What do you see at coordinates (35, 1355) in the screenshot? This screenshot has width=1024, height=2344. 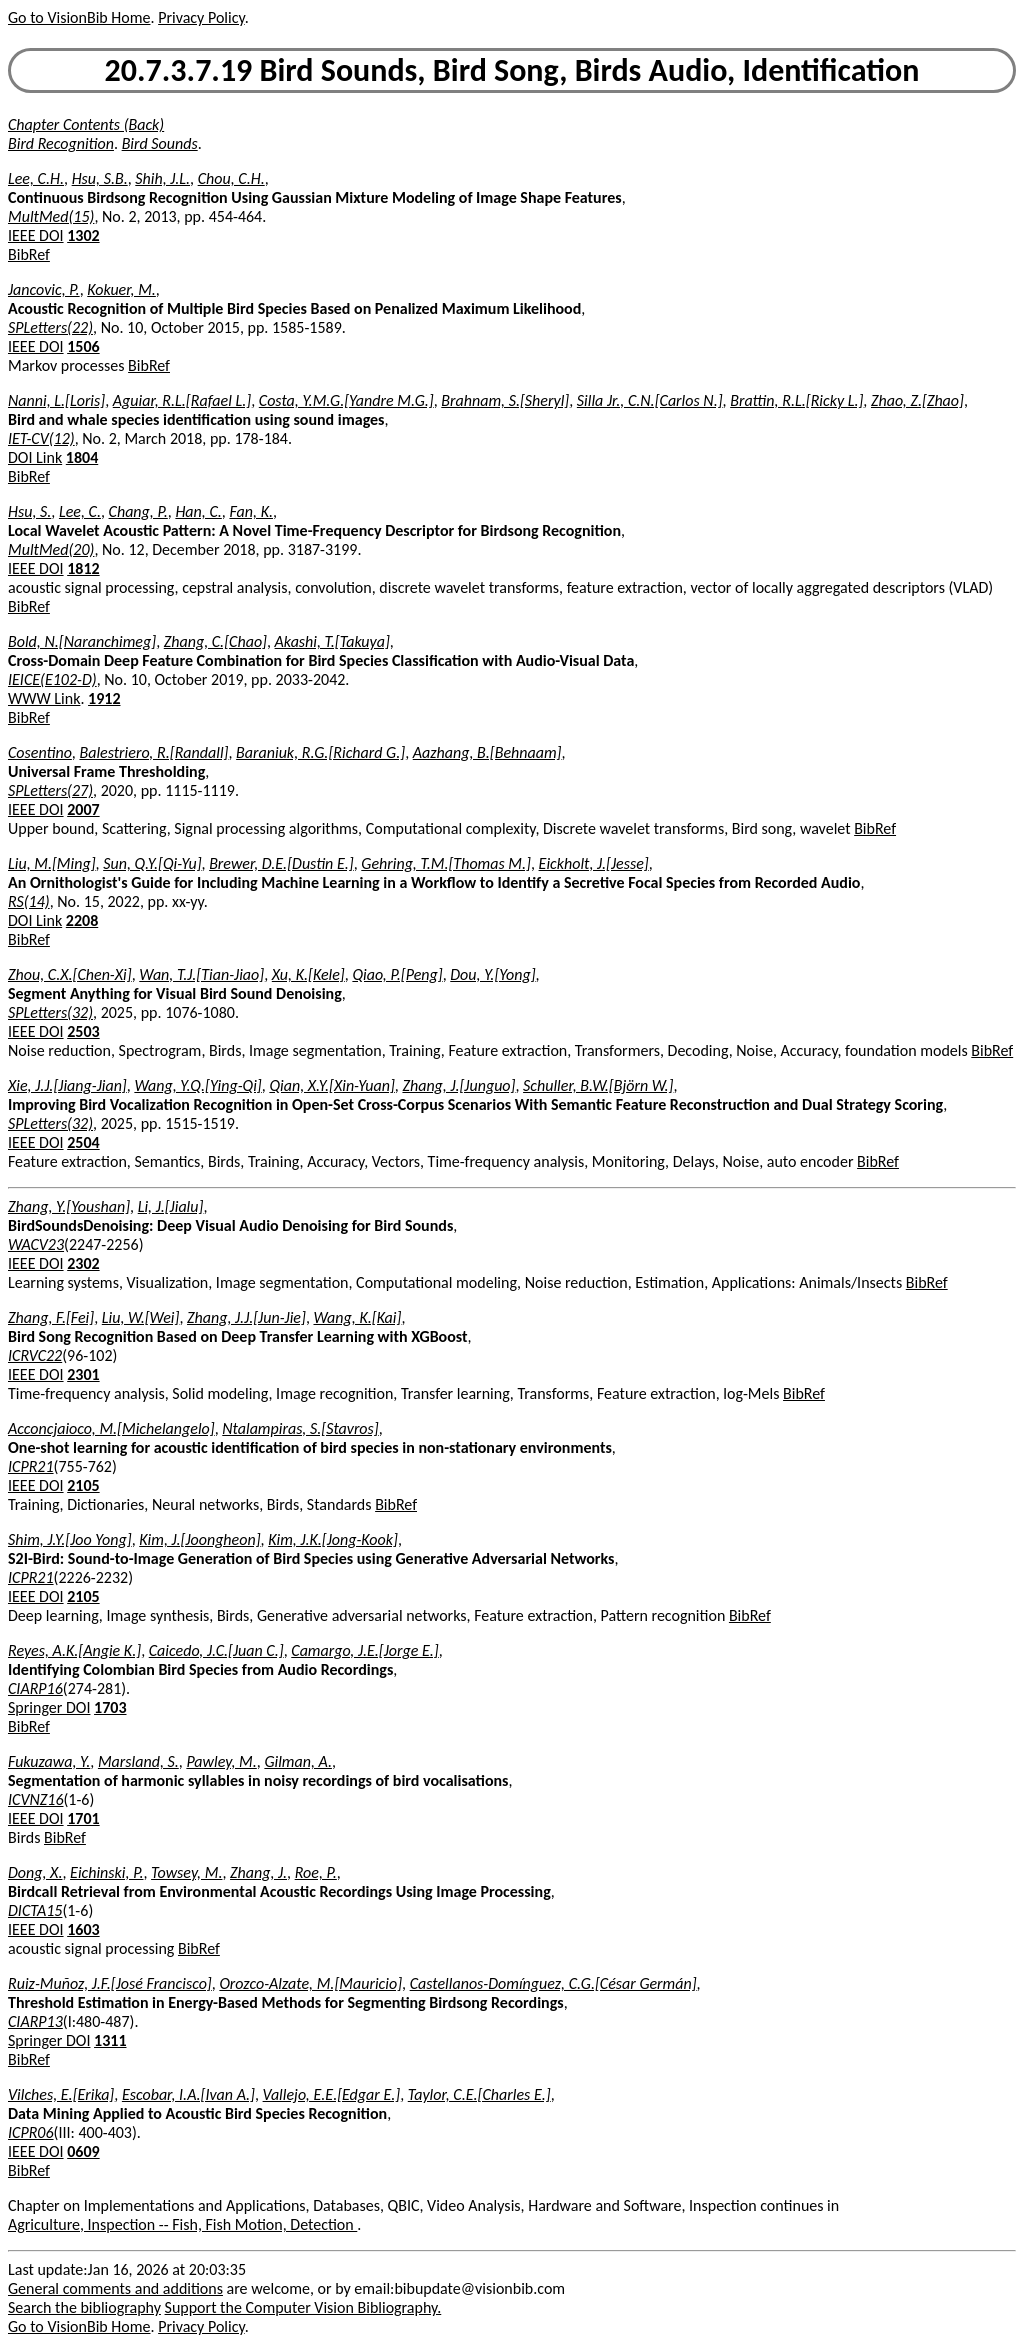 I see `ICRVC22` at bounding box center [35, 1355].